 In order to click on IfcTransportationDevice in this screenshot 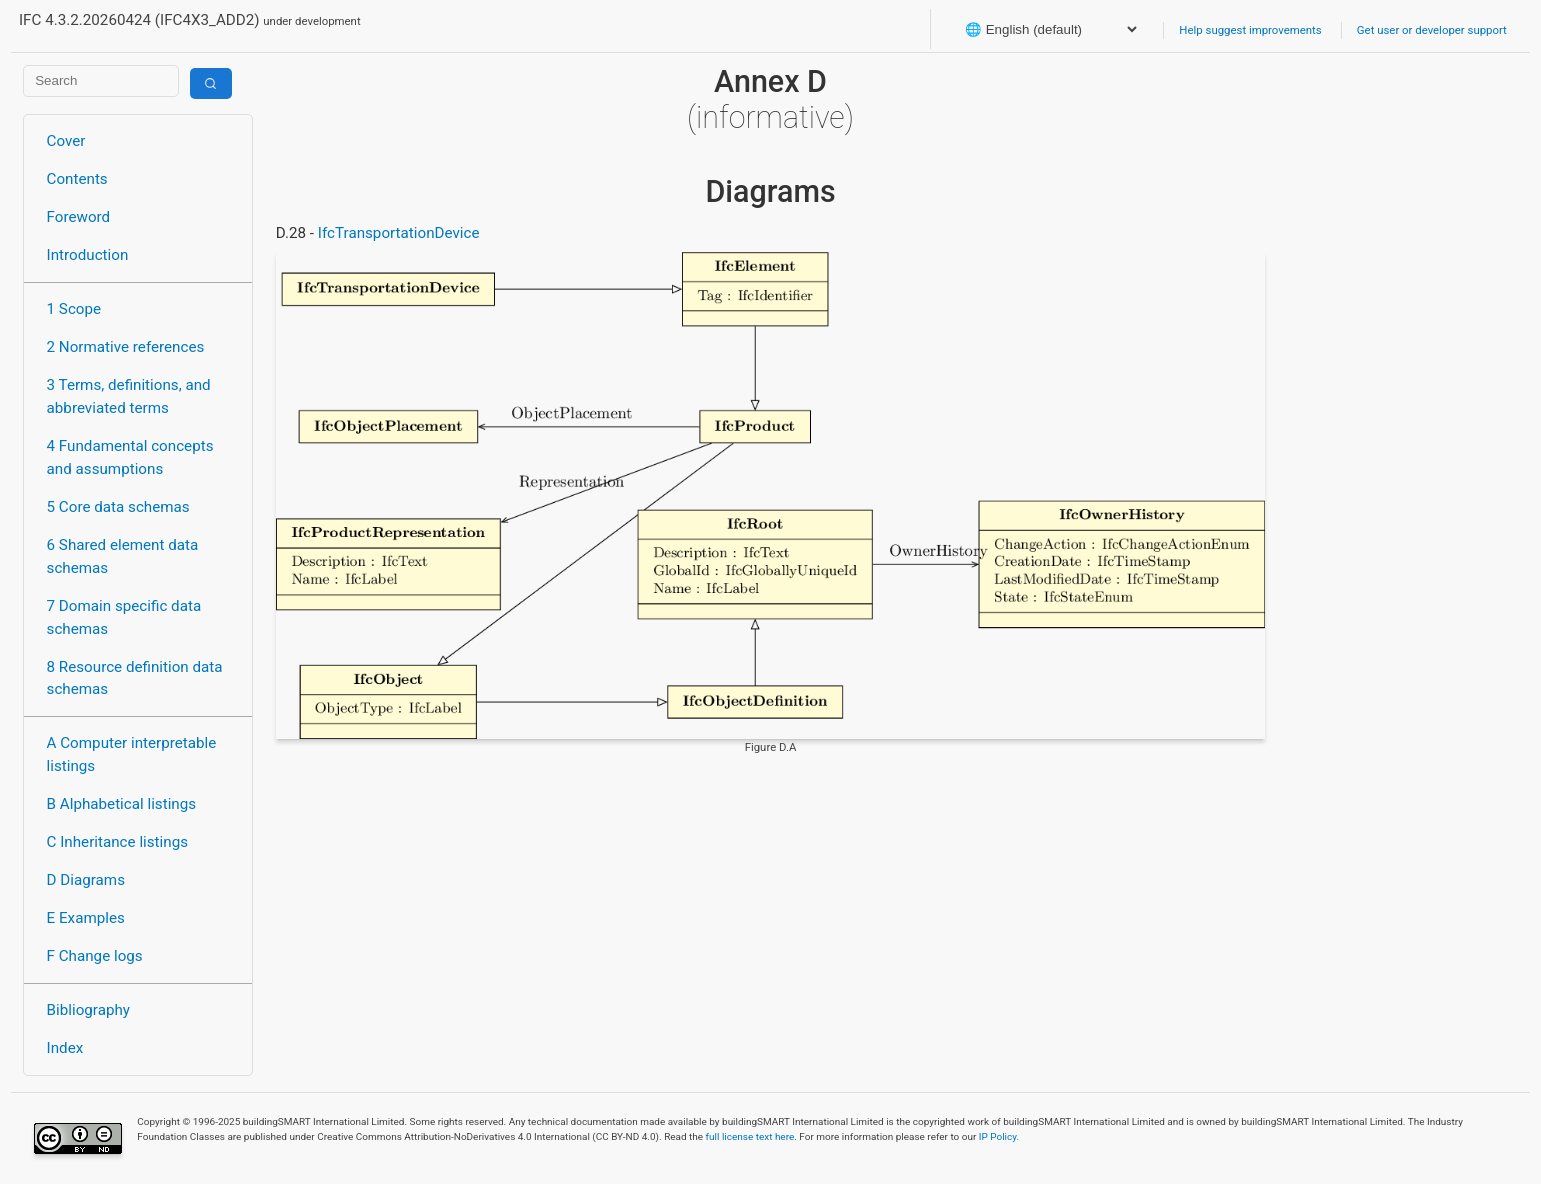, I will do `click(399, 233)`.